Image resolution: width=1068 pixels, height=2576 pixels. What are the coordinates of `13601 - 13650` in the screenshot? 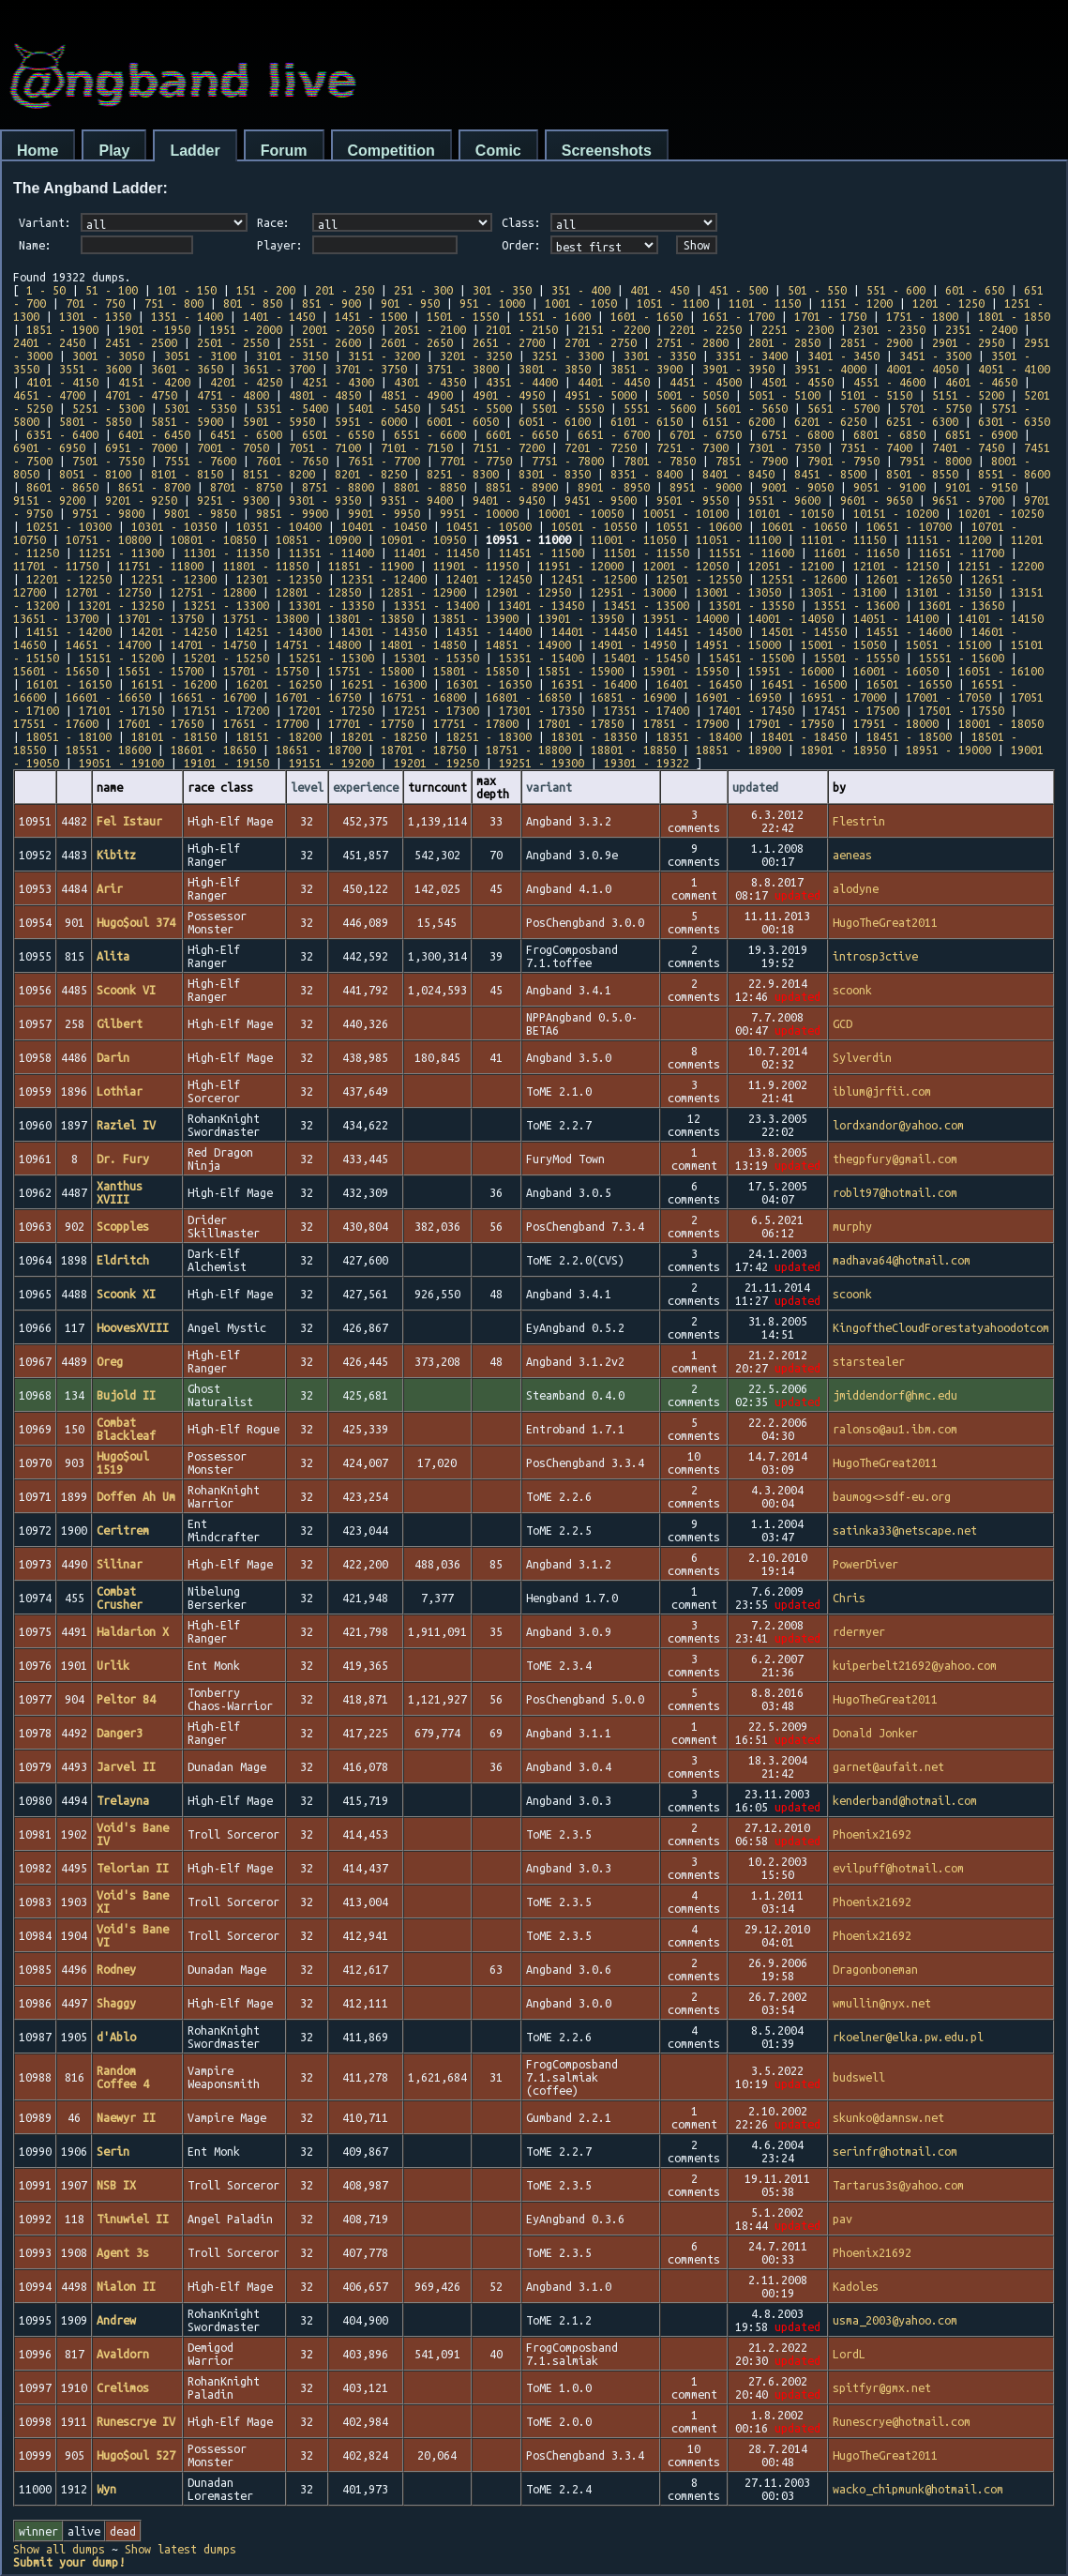 It's located at (961, 605).